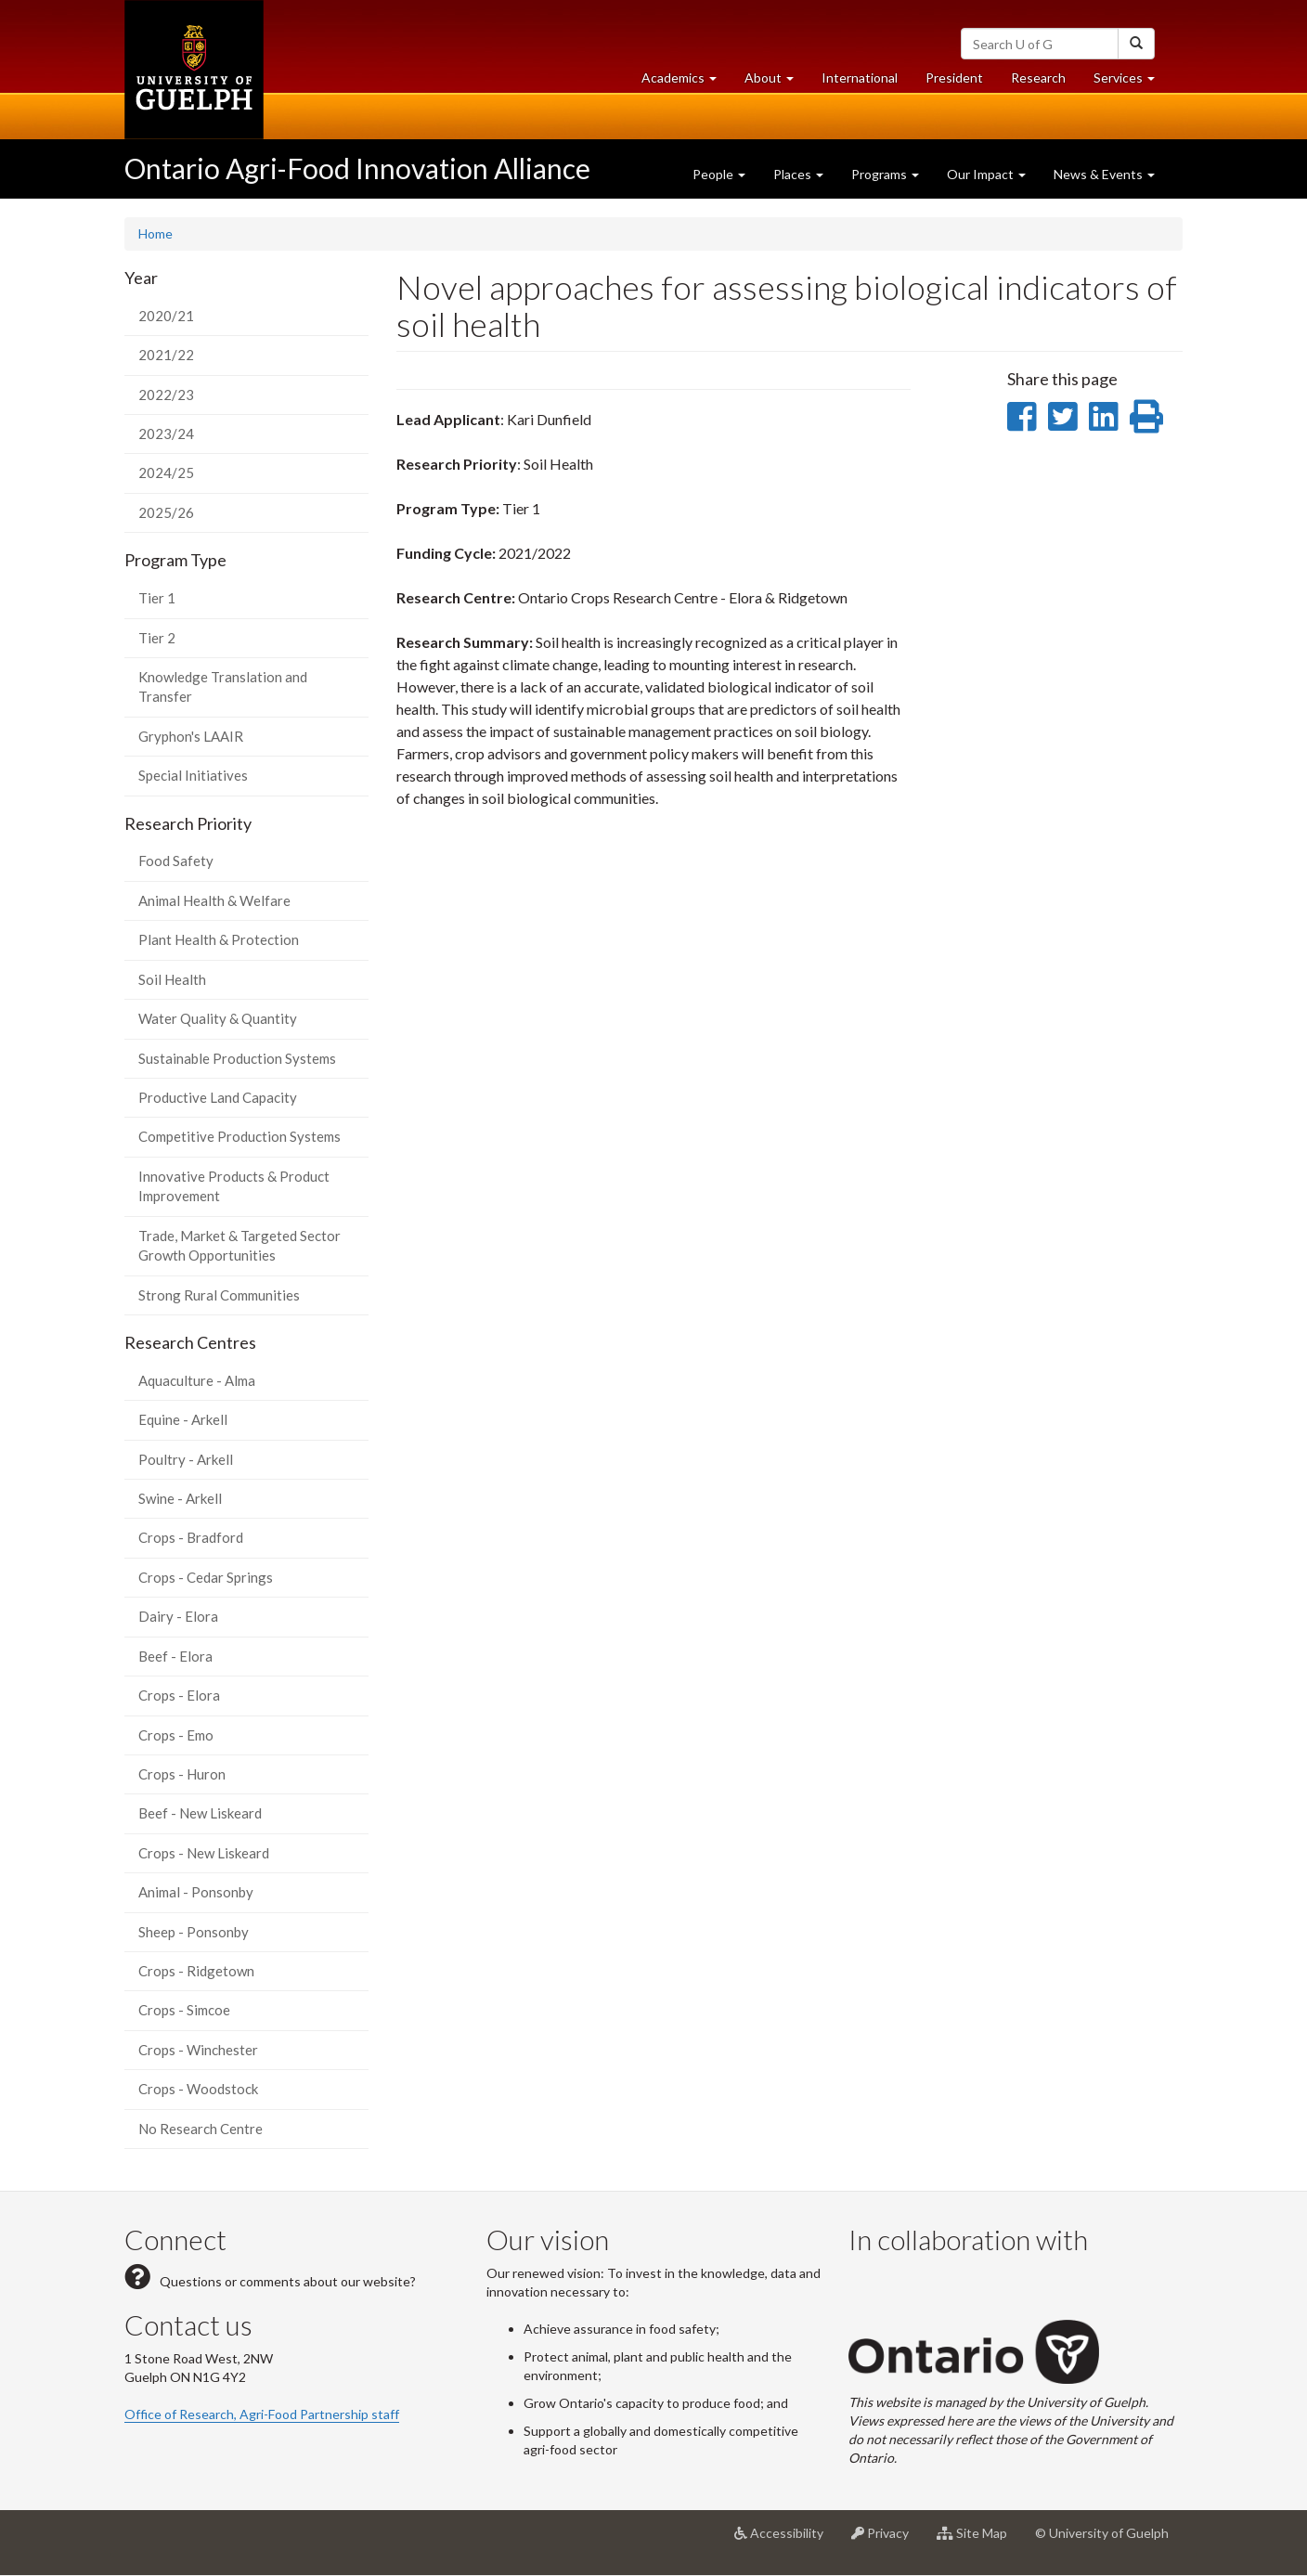  What do you see at coordinates (196, 1970) in the screenshot?
I see `Crops - Ridgetown` at bounding box center [196, 1970].